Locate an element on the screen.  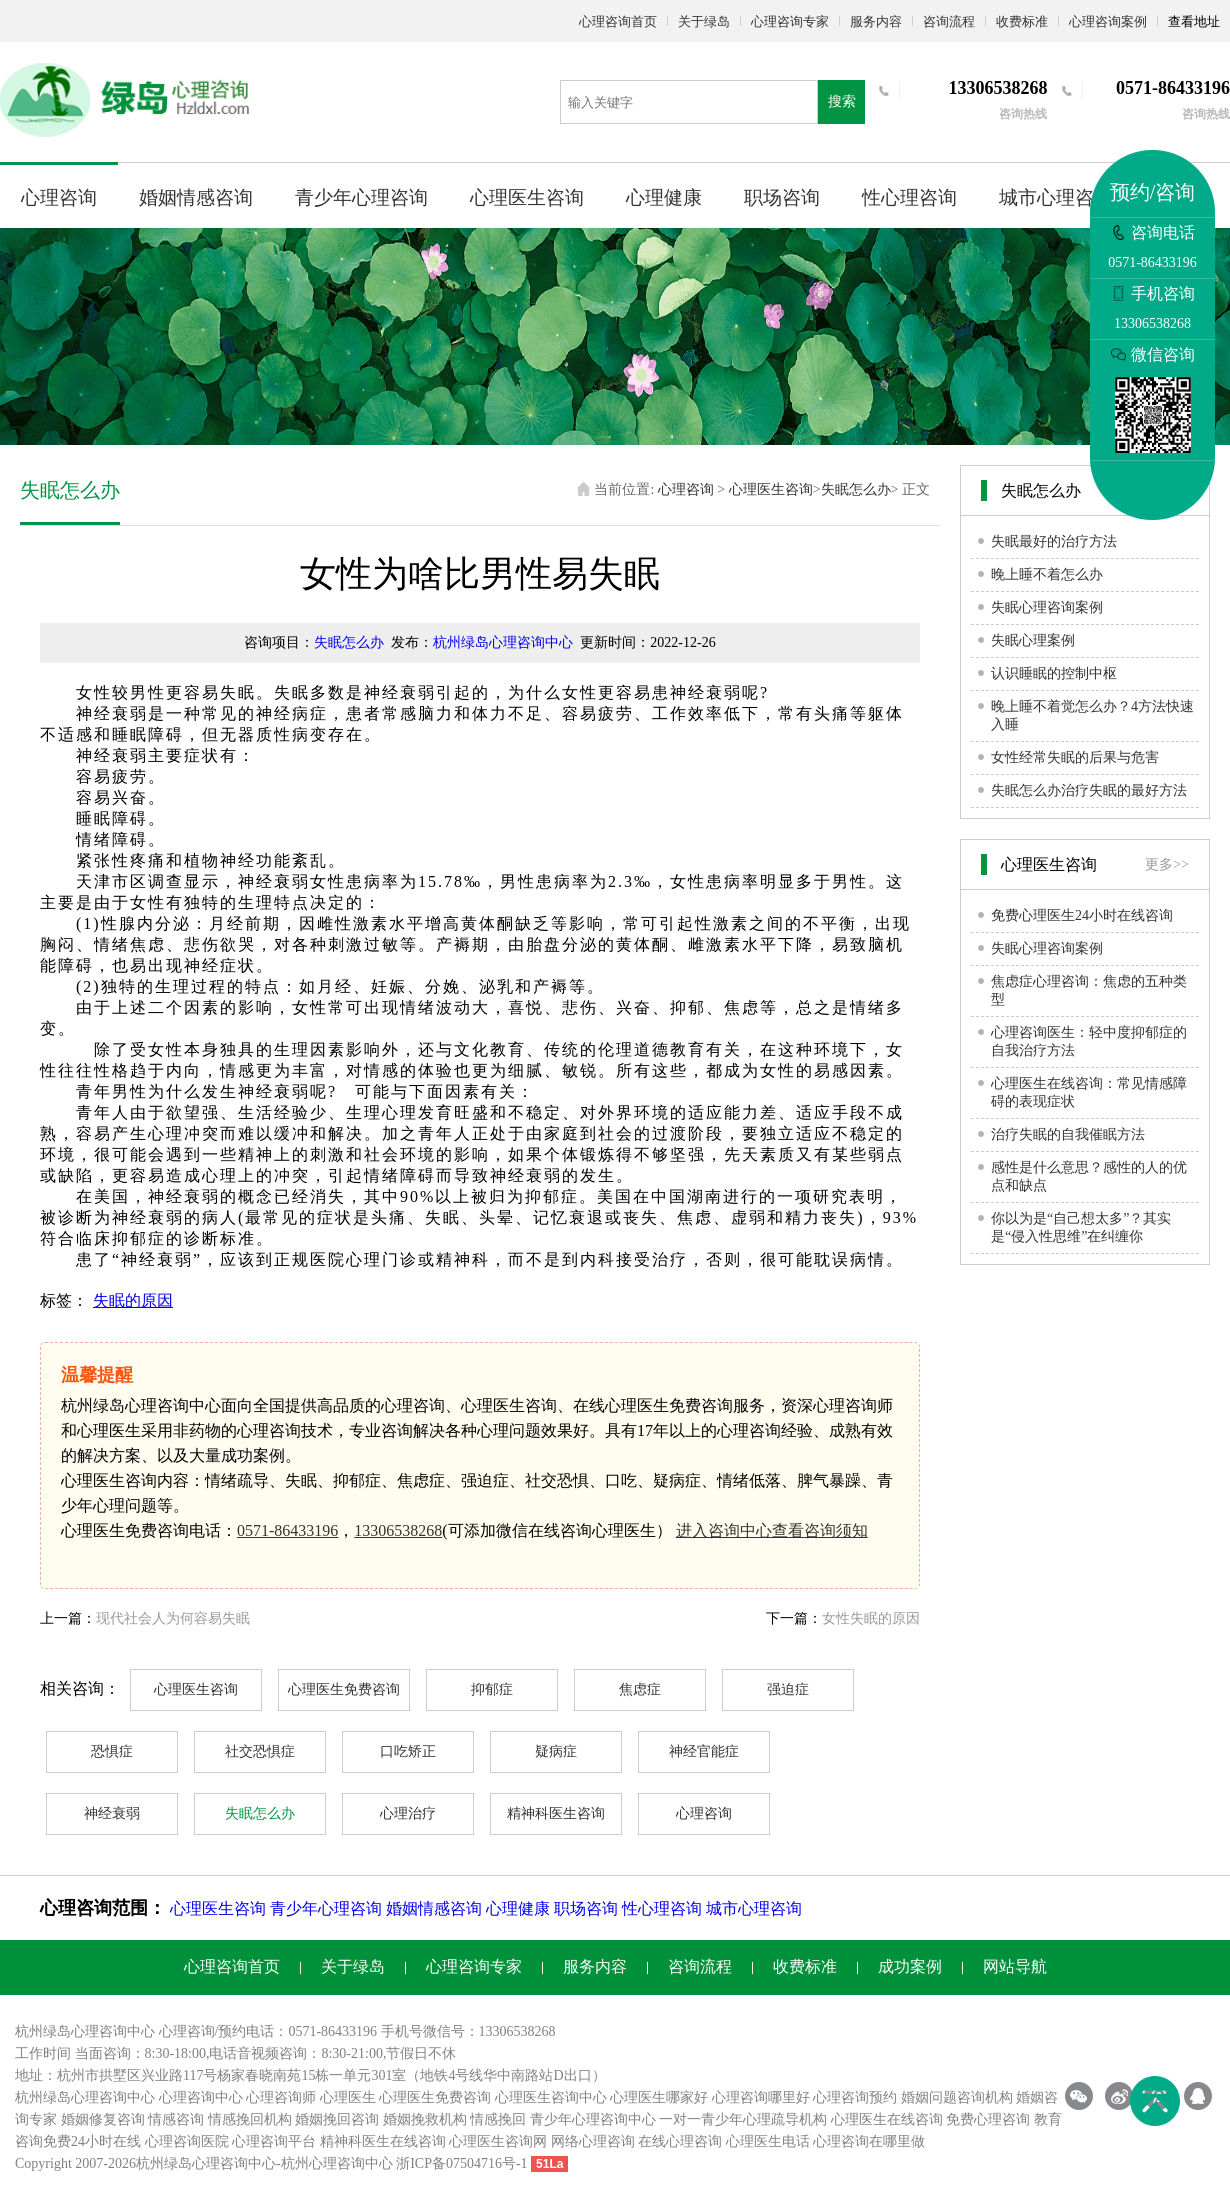
免费心理医生24小时在线咨询 is located at coordinates (1082, 915).